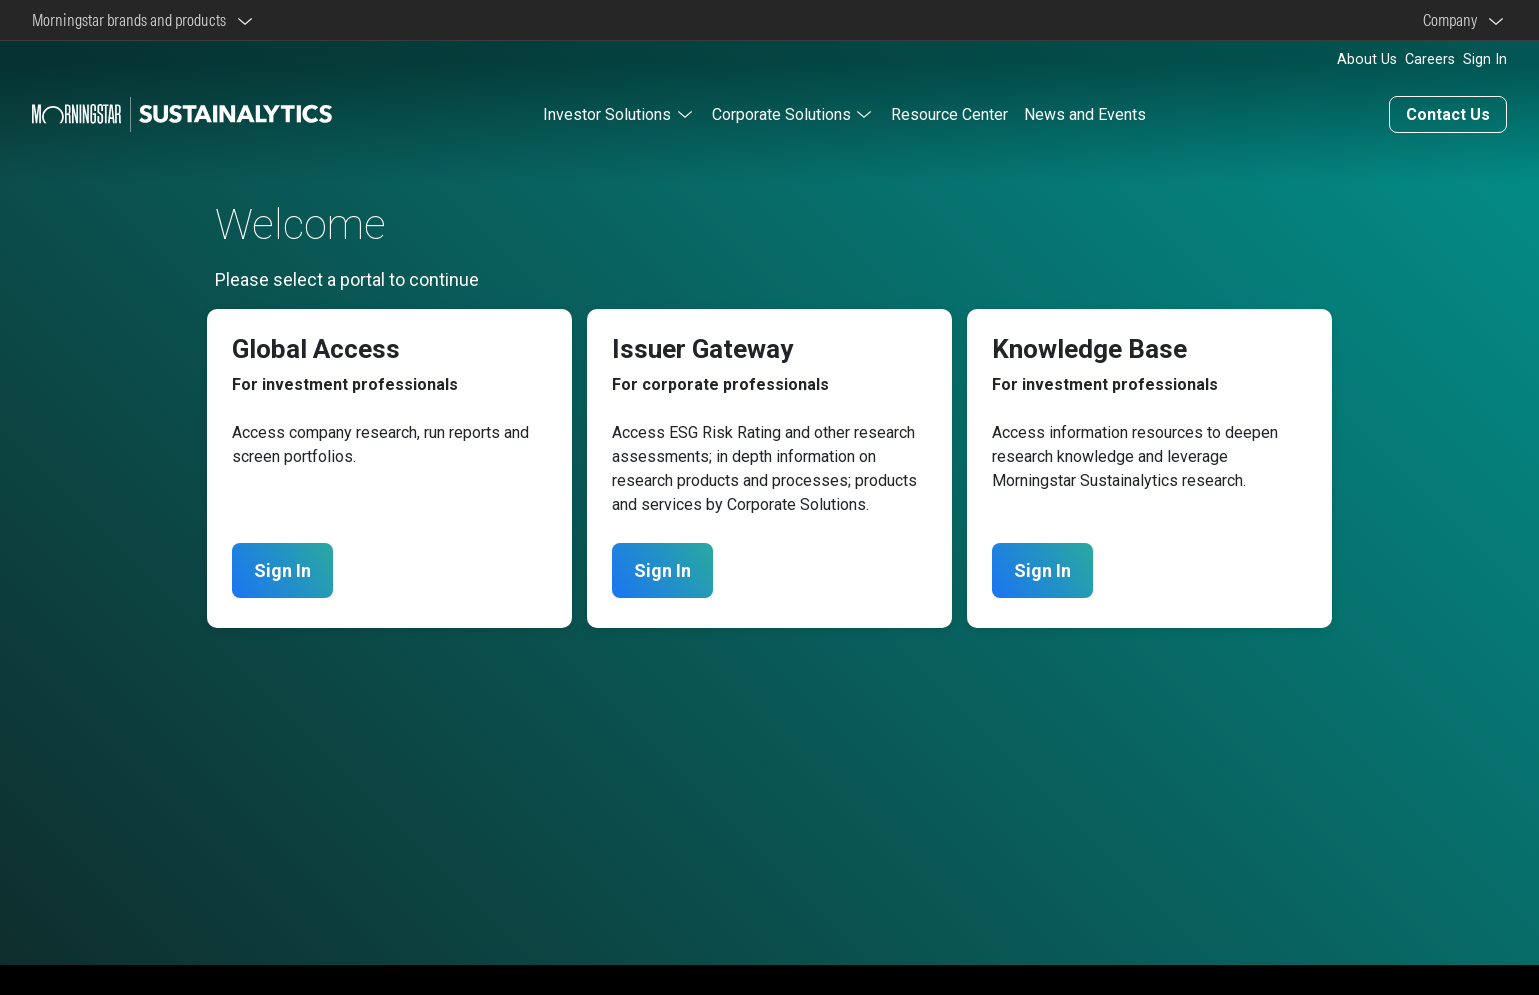  I want to click on News and Events, so click(1085, 114).